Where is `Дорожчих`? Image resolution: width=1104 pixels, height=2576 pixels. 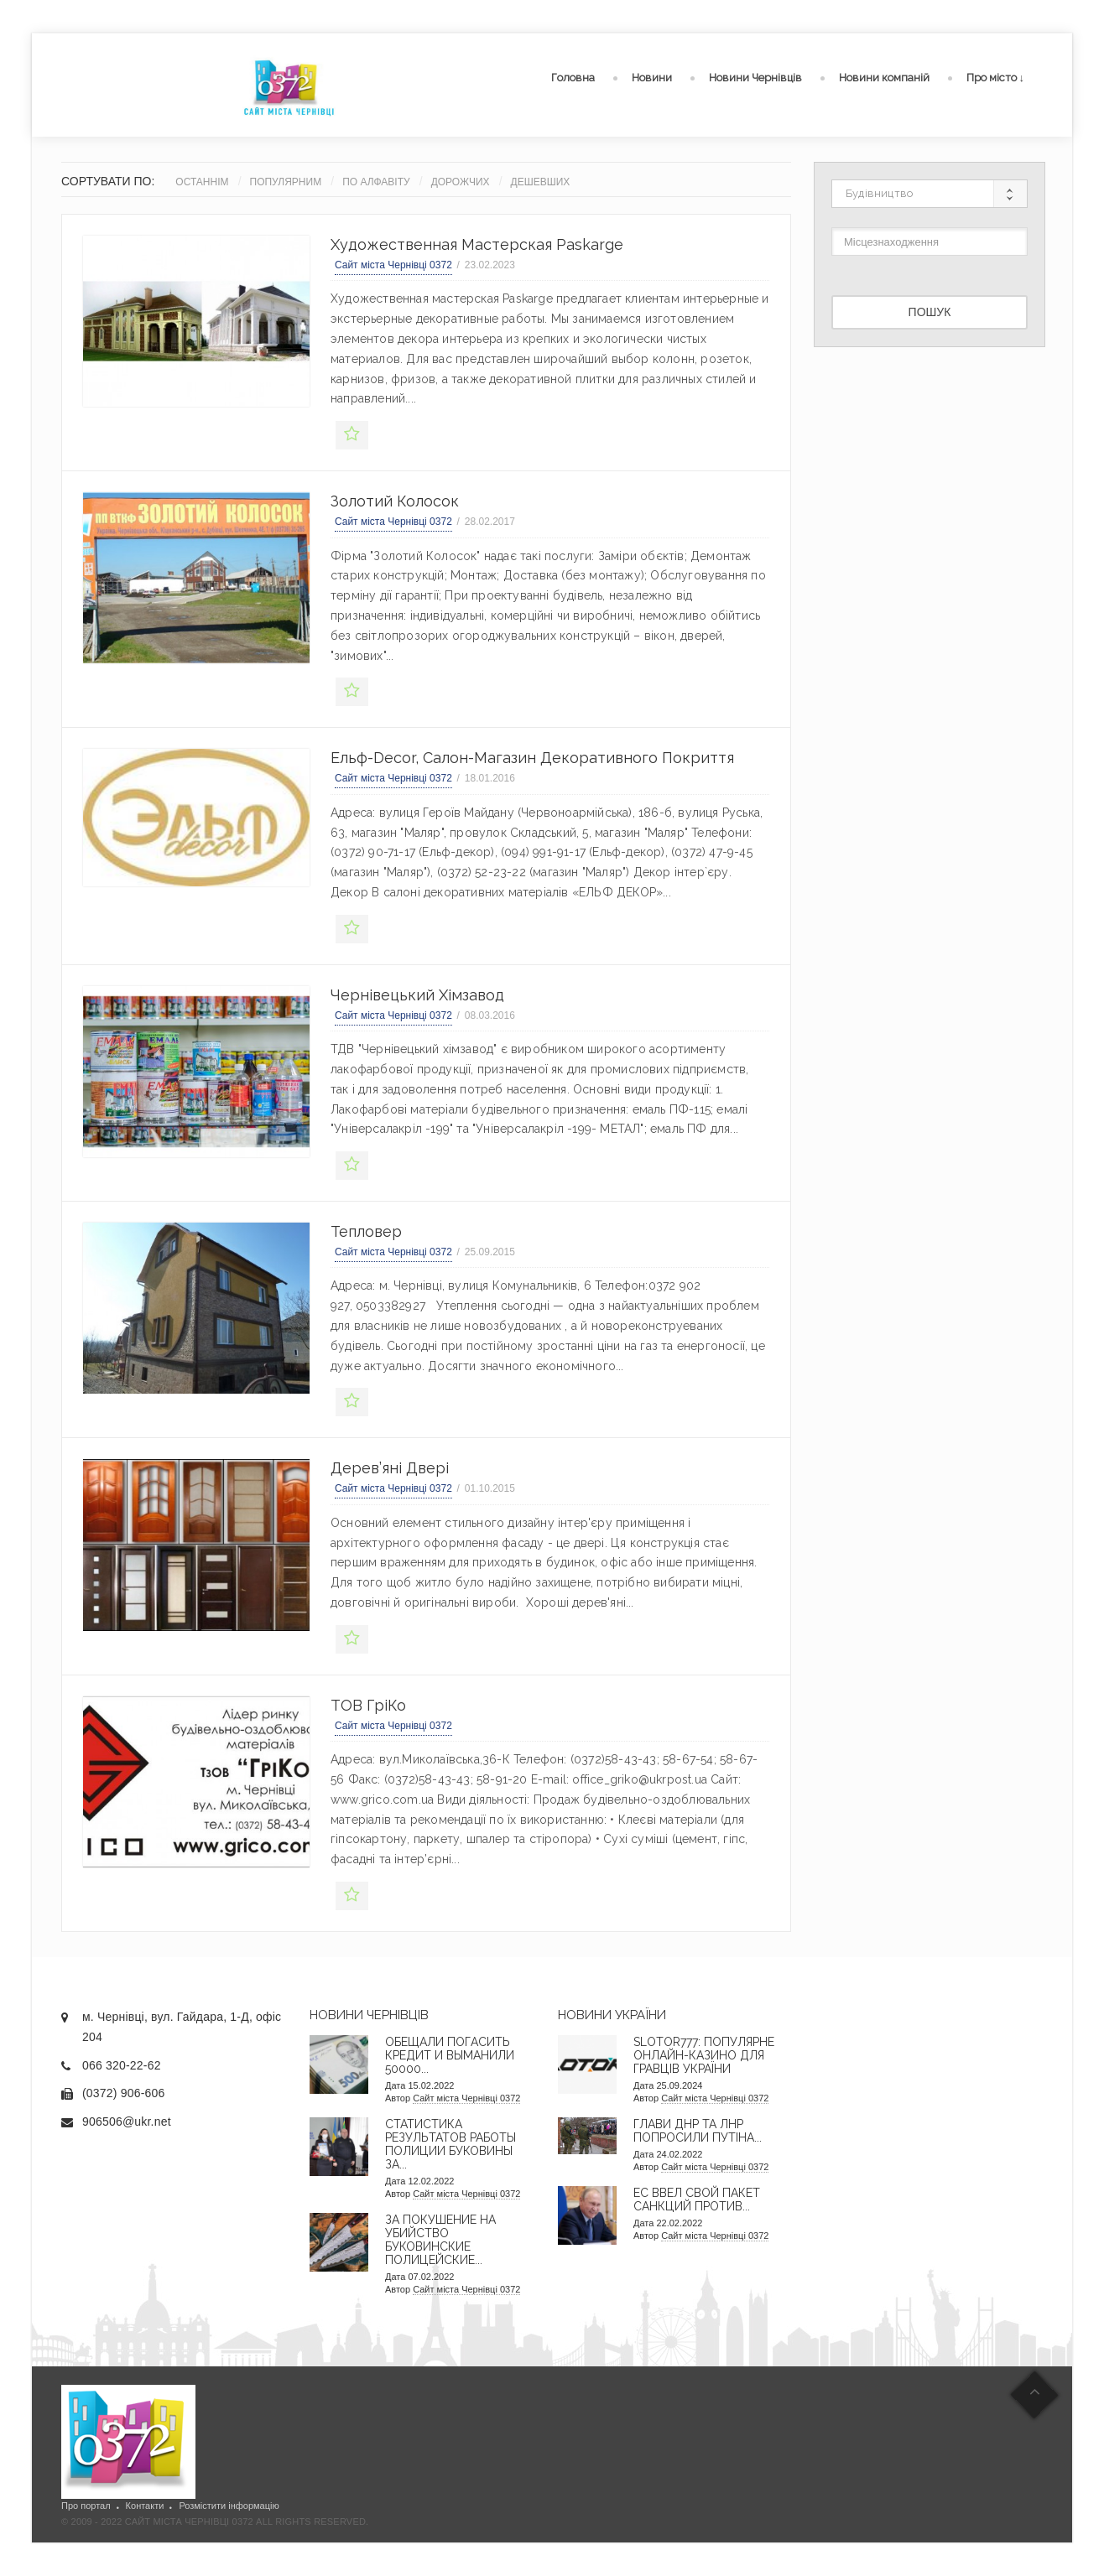
Дорожчих is located at coordinates (460, 182).